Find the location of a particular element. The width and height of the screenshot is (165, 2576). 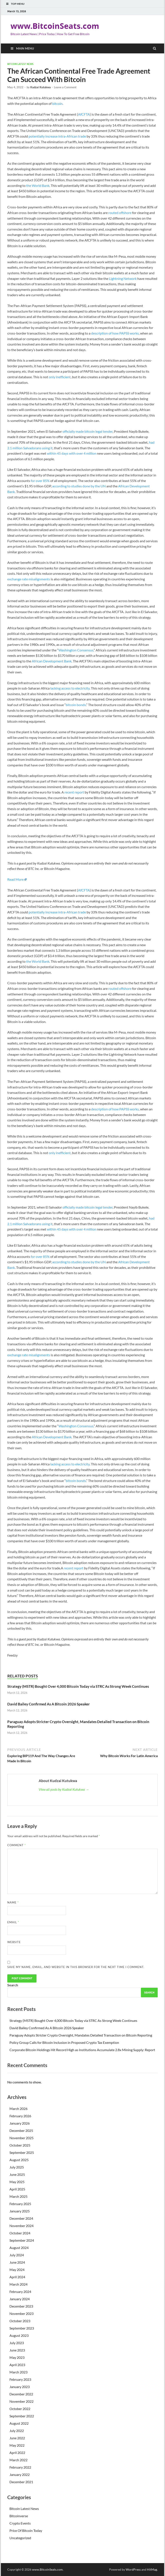

December 2022 is located at coordinates (21, 2394).